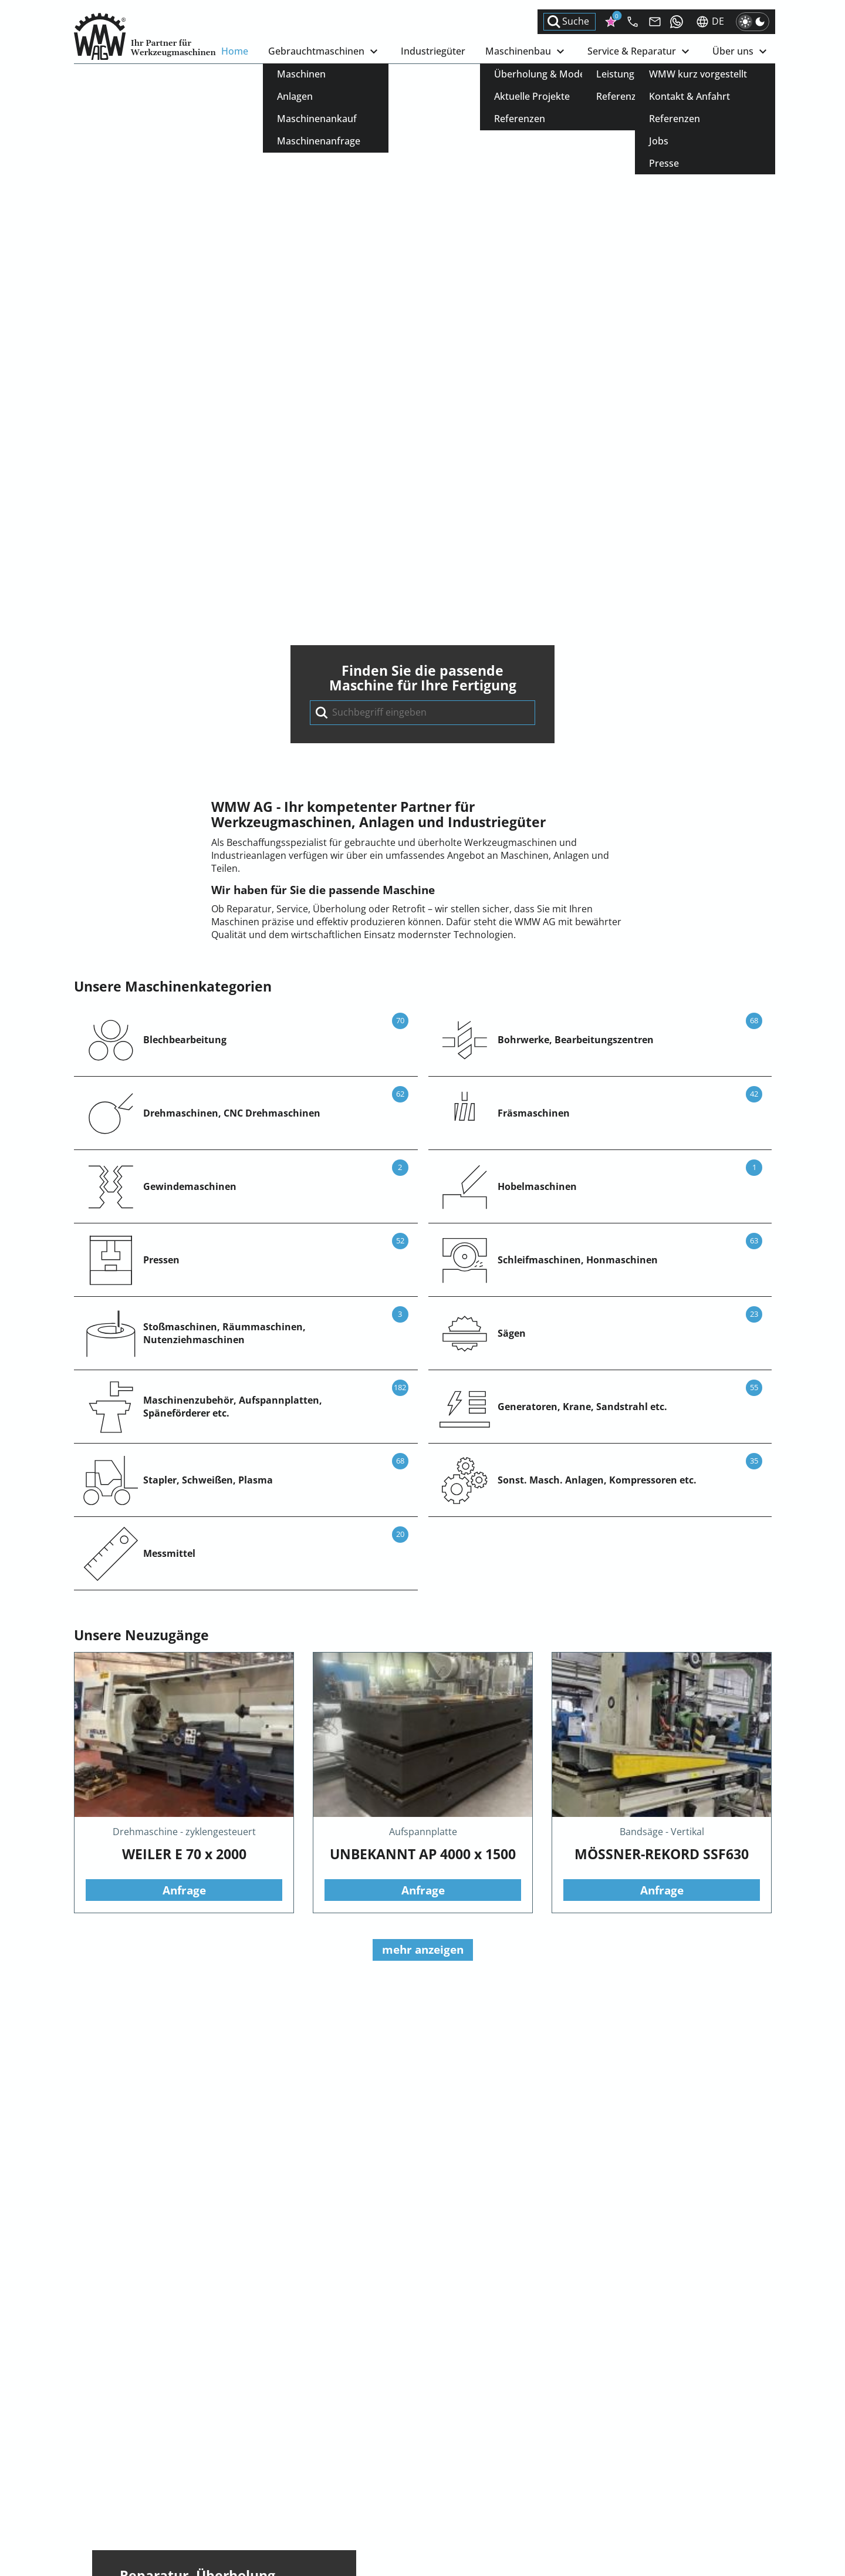 This screenshot has width=845, height=2576. Describe the element at coordinates (97, 2523) in the screenshot. I see `WhatsApp` at that location.